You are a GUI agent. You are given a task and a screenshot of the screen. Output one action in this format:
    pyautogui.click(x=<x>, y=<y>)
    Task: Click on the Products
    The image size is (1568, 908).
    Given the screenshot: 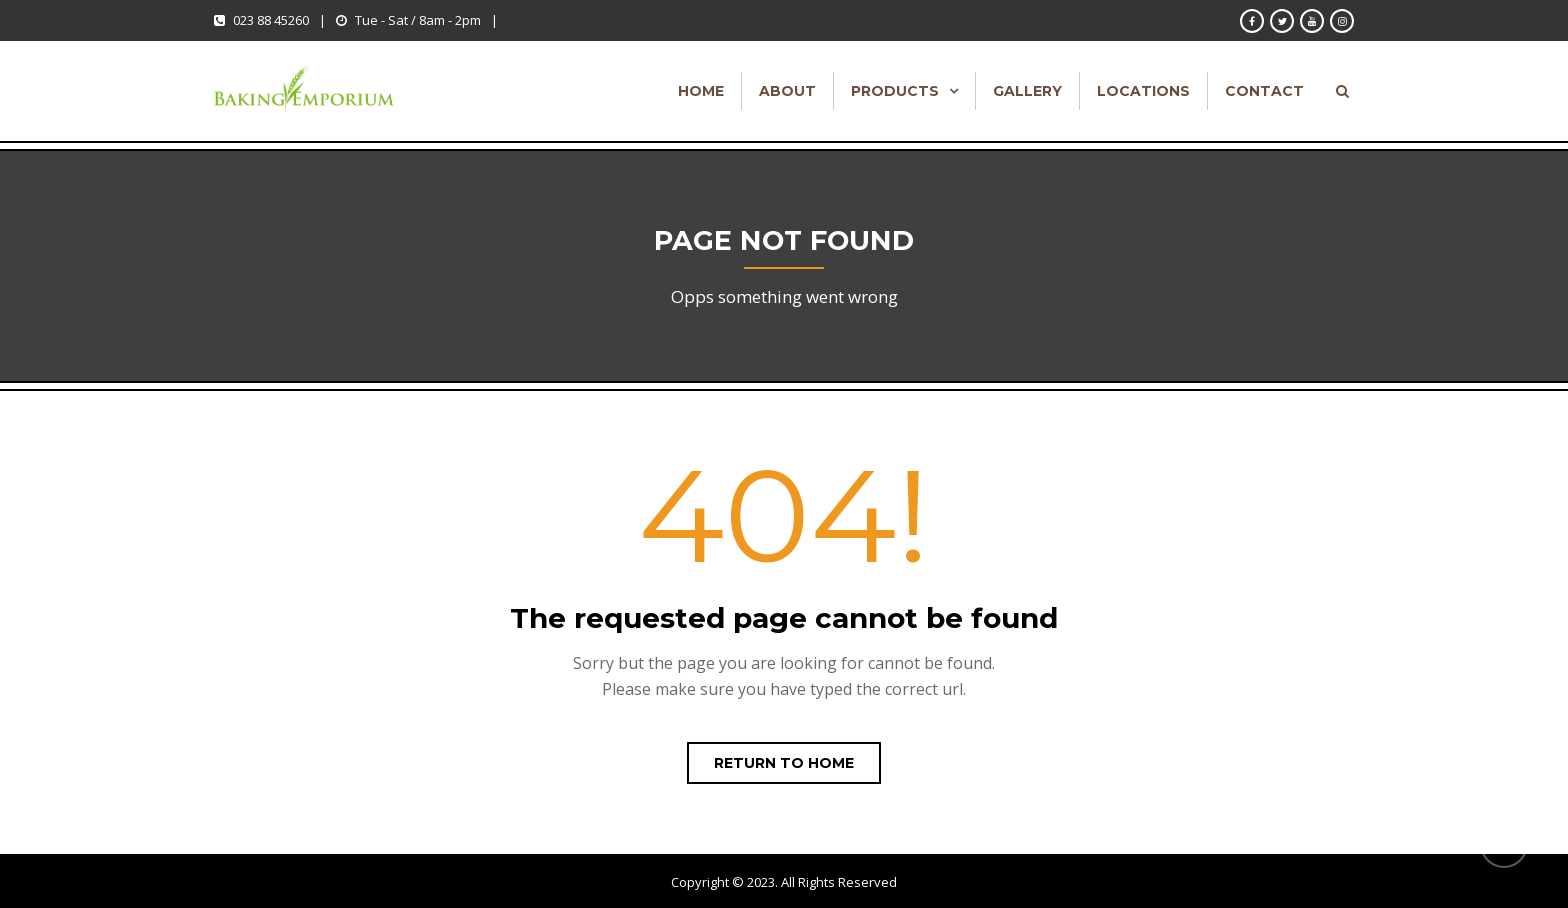 What is the action you would take?
    pyautogui.click(x=895, y=91)
    